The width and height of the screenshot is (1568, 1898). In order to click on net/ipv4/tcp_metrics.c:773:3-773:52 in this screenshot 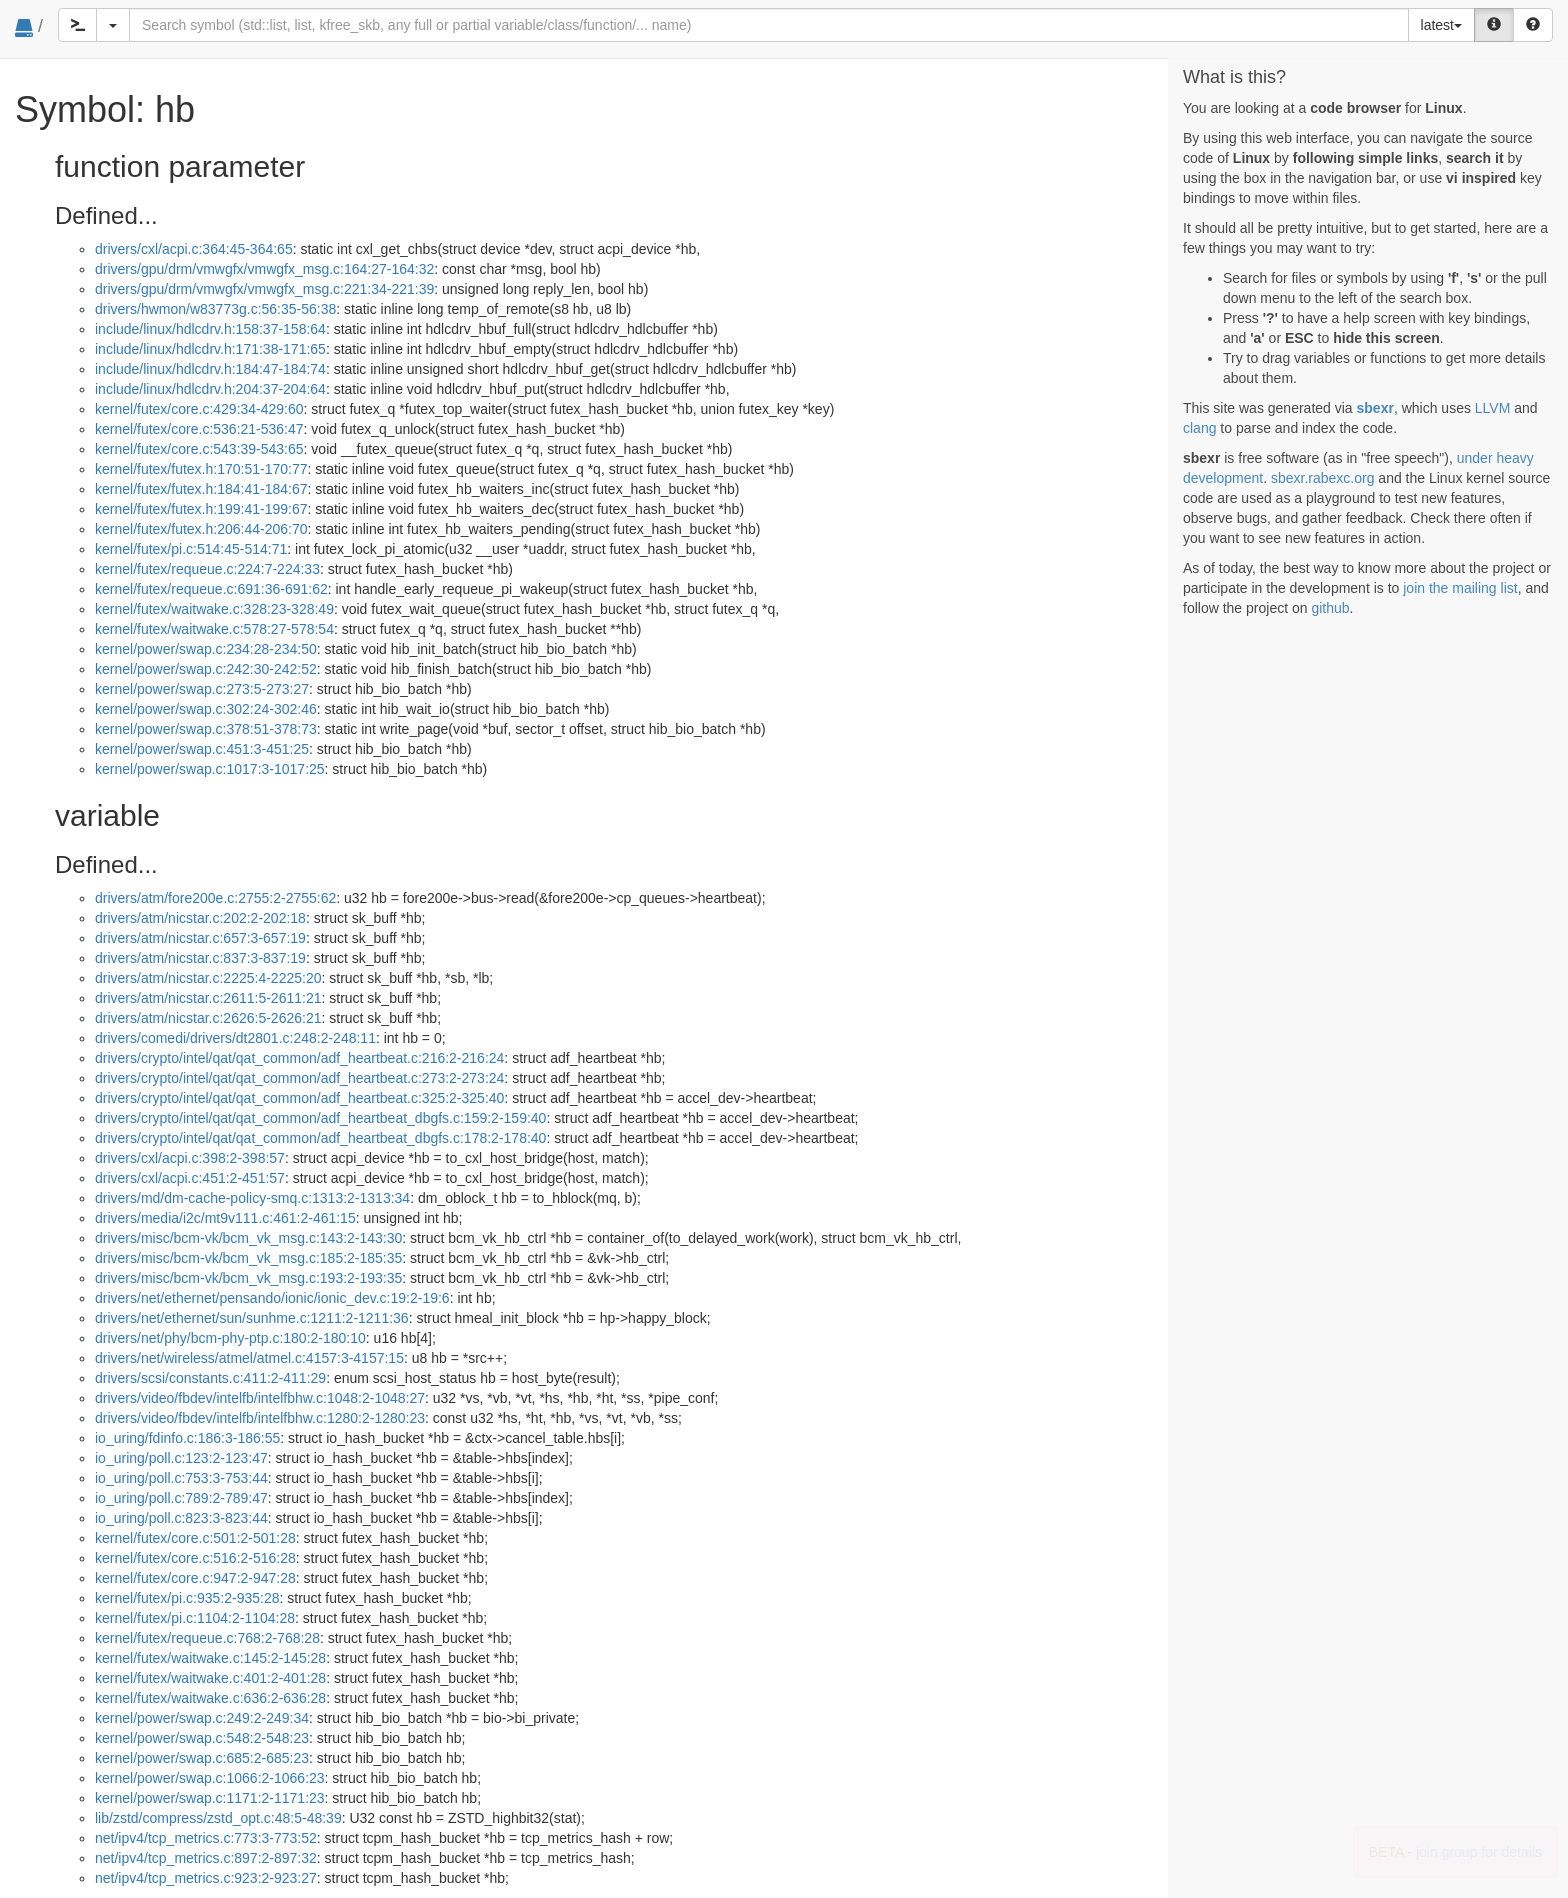, I will do `click(206, 1838)`.